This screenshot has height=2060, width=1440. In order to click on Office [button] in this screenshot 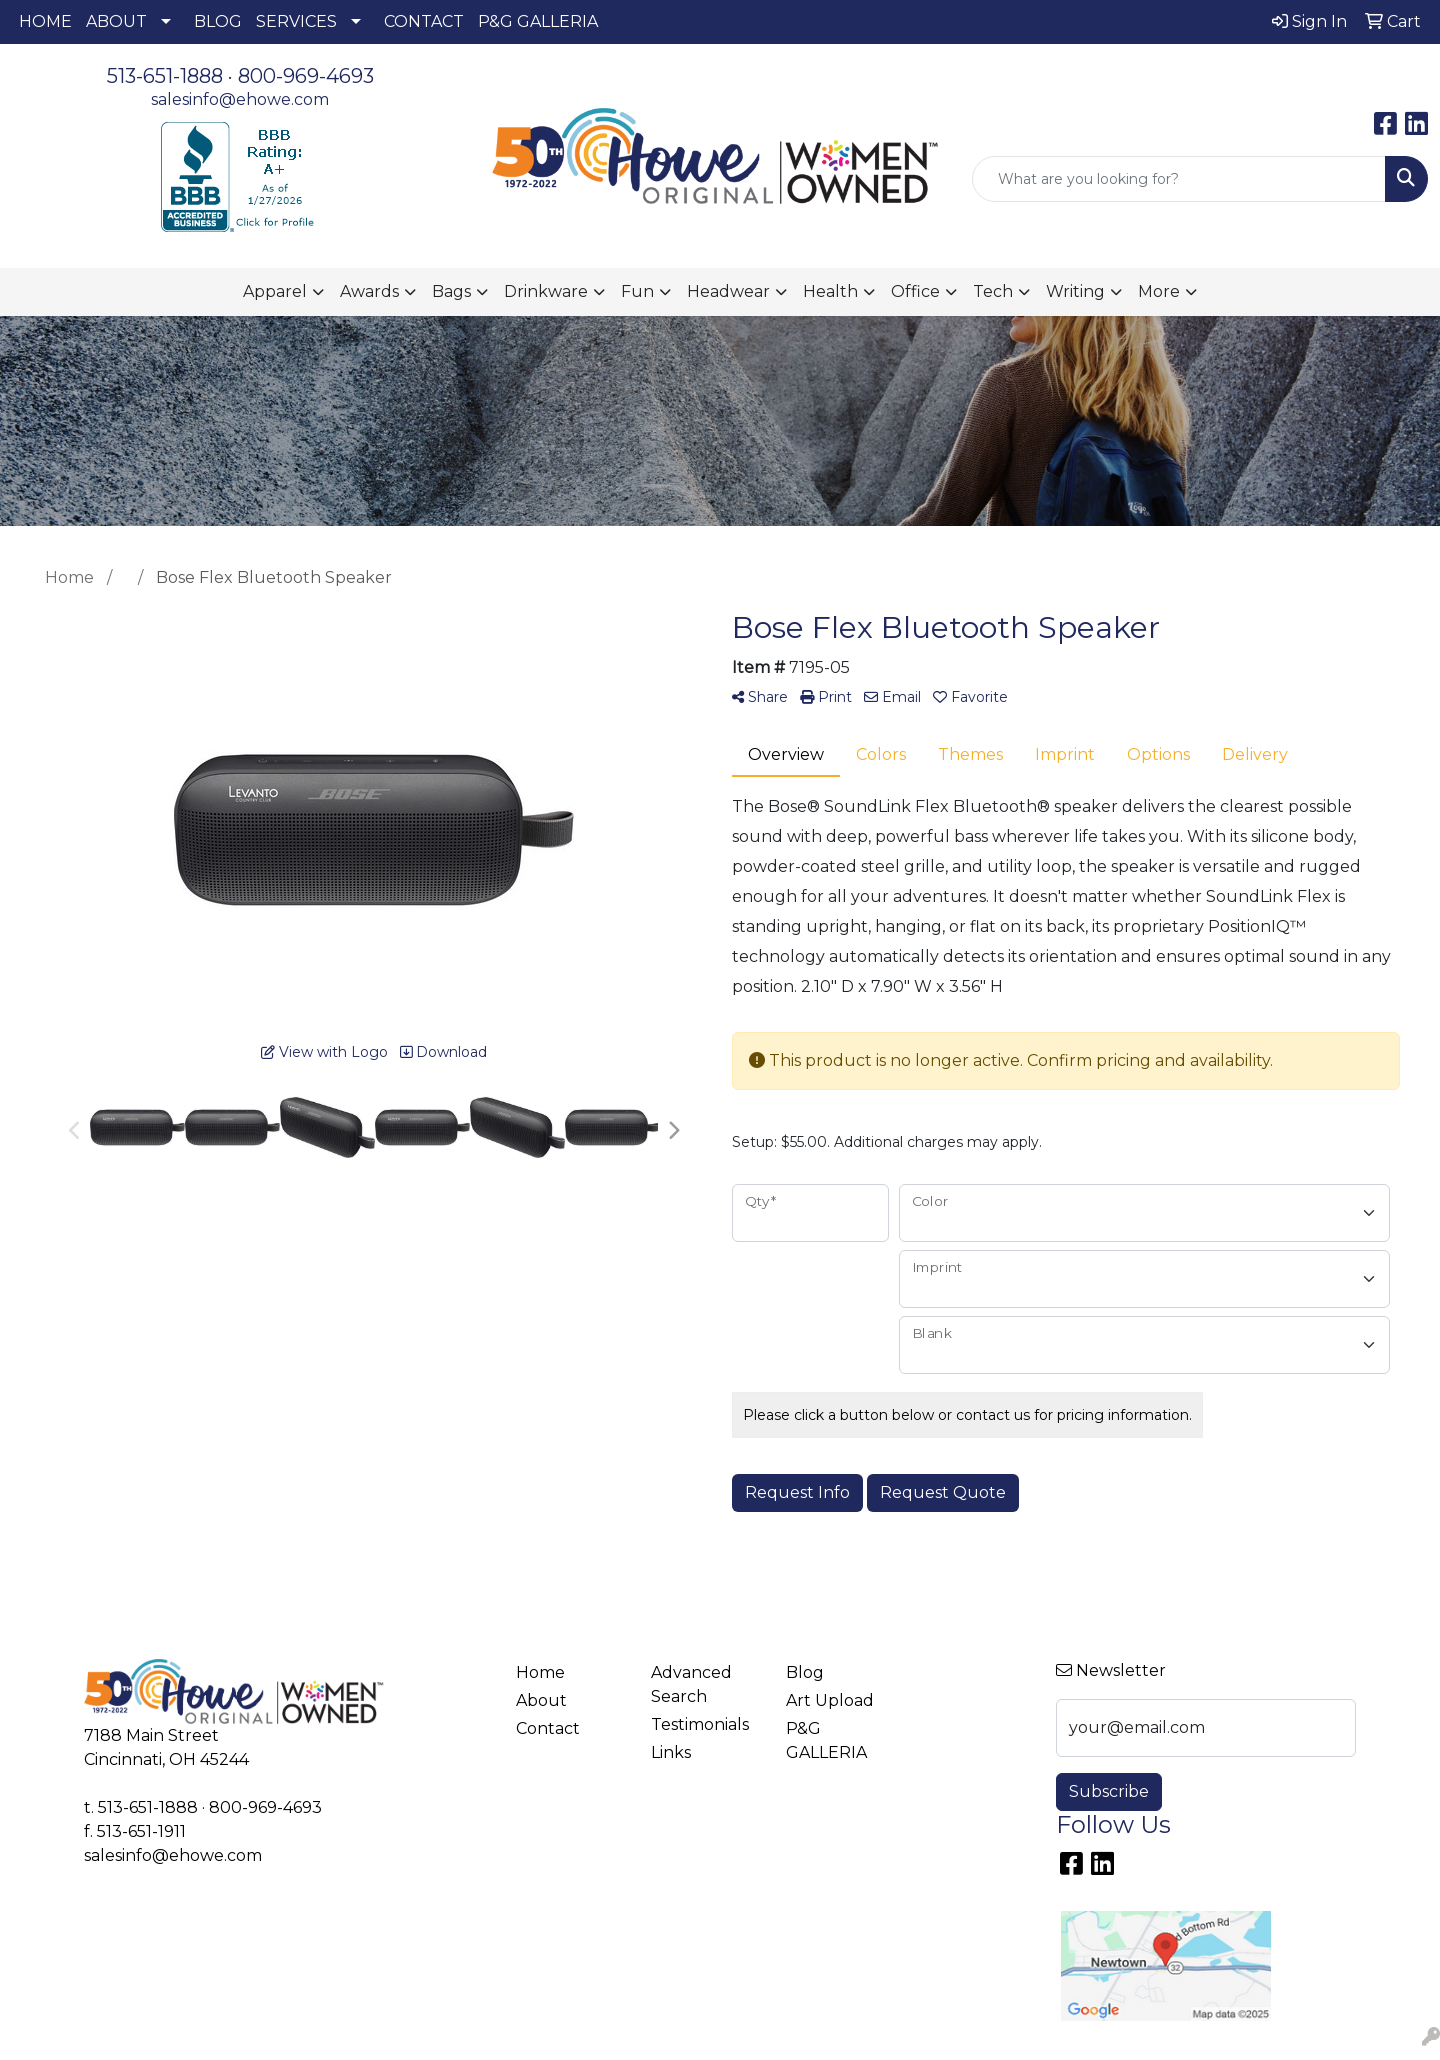, I will do `click(915, 291)`.